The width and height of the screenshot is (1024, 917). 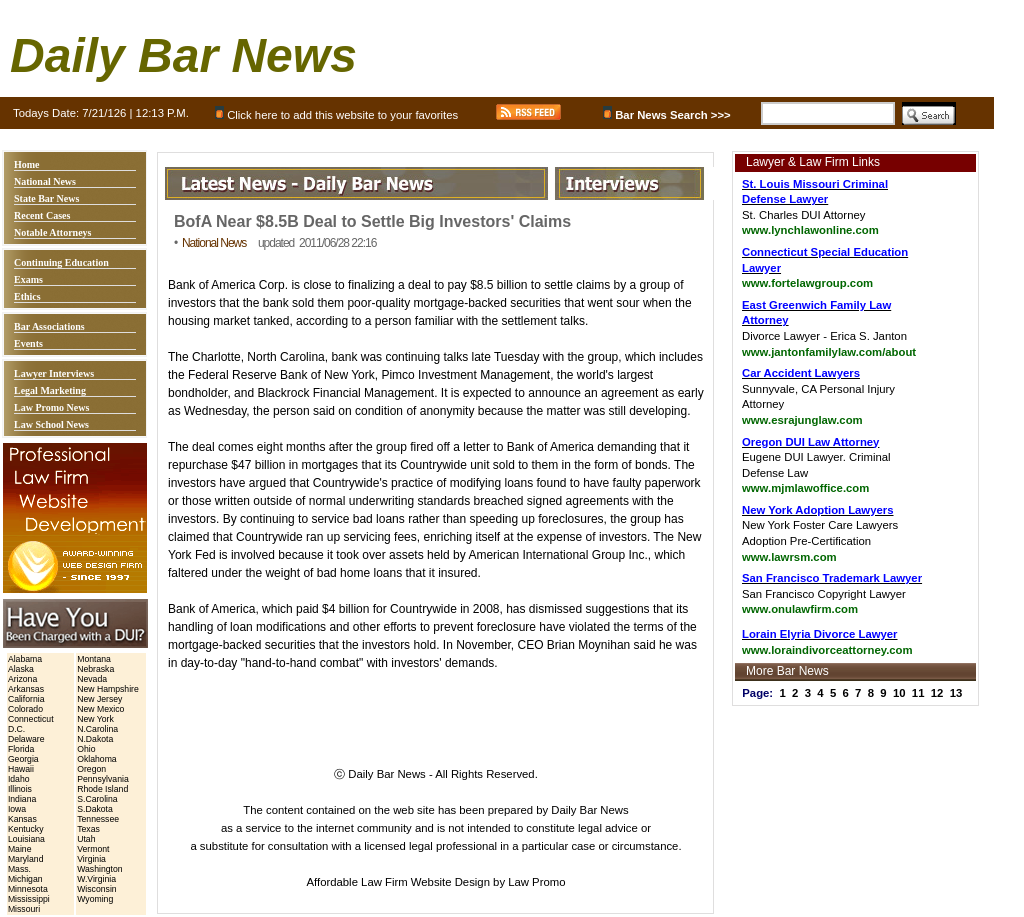 What do you see at coordinates (25, 879) in the screenshot?
I see `Michigan` at bounding box center [25, 879].